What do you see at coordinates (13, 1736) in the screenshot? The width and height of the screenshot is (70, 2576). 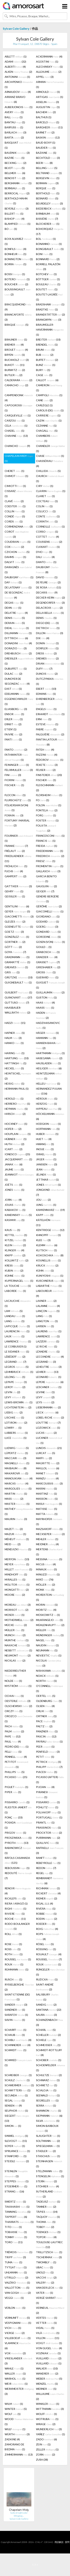 I see `PAPE (52)` at bounding box center [13, 1736].